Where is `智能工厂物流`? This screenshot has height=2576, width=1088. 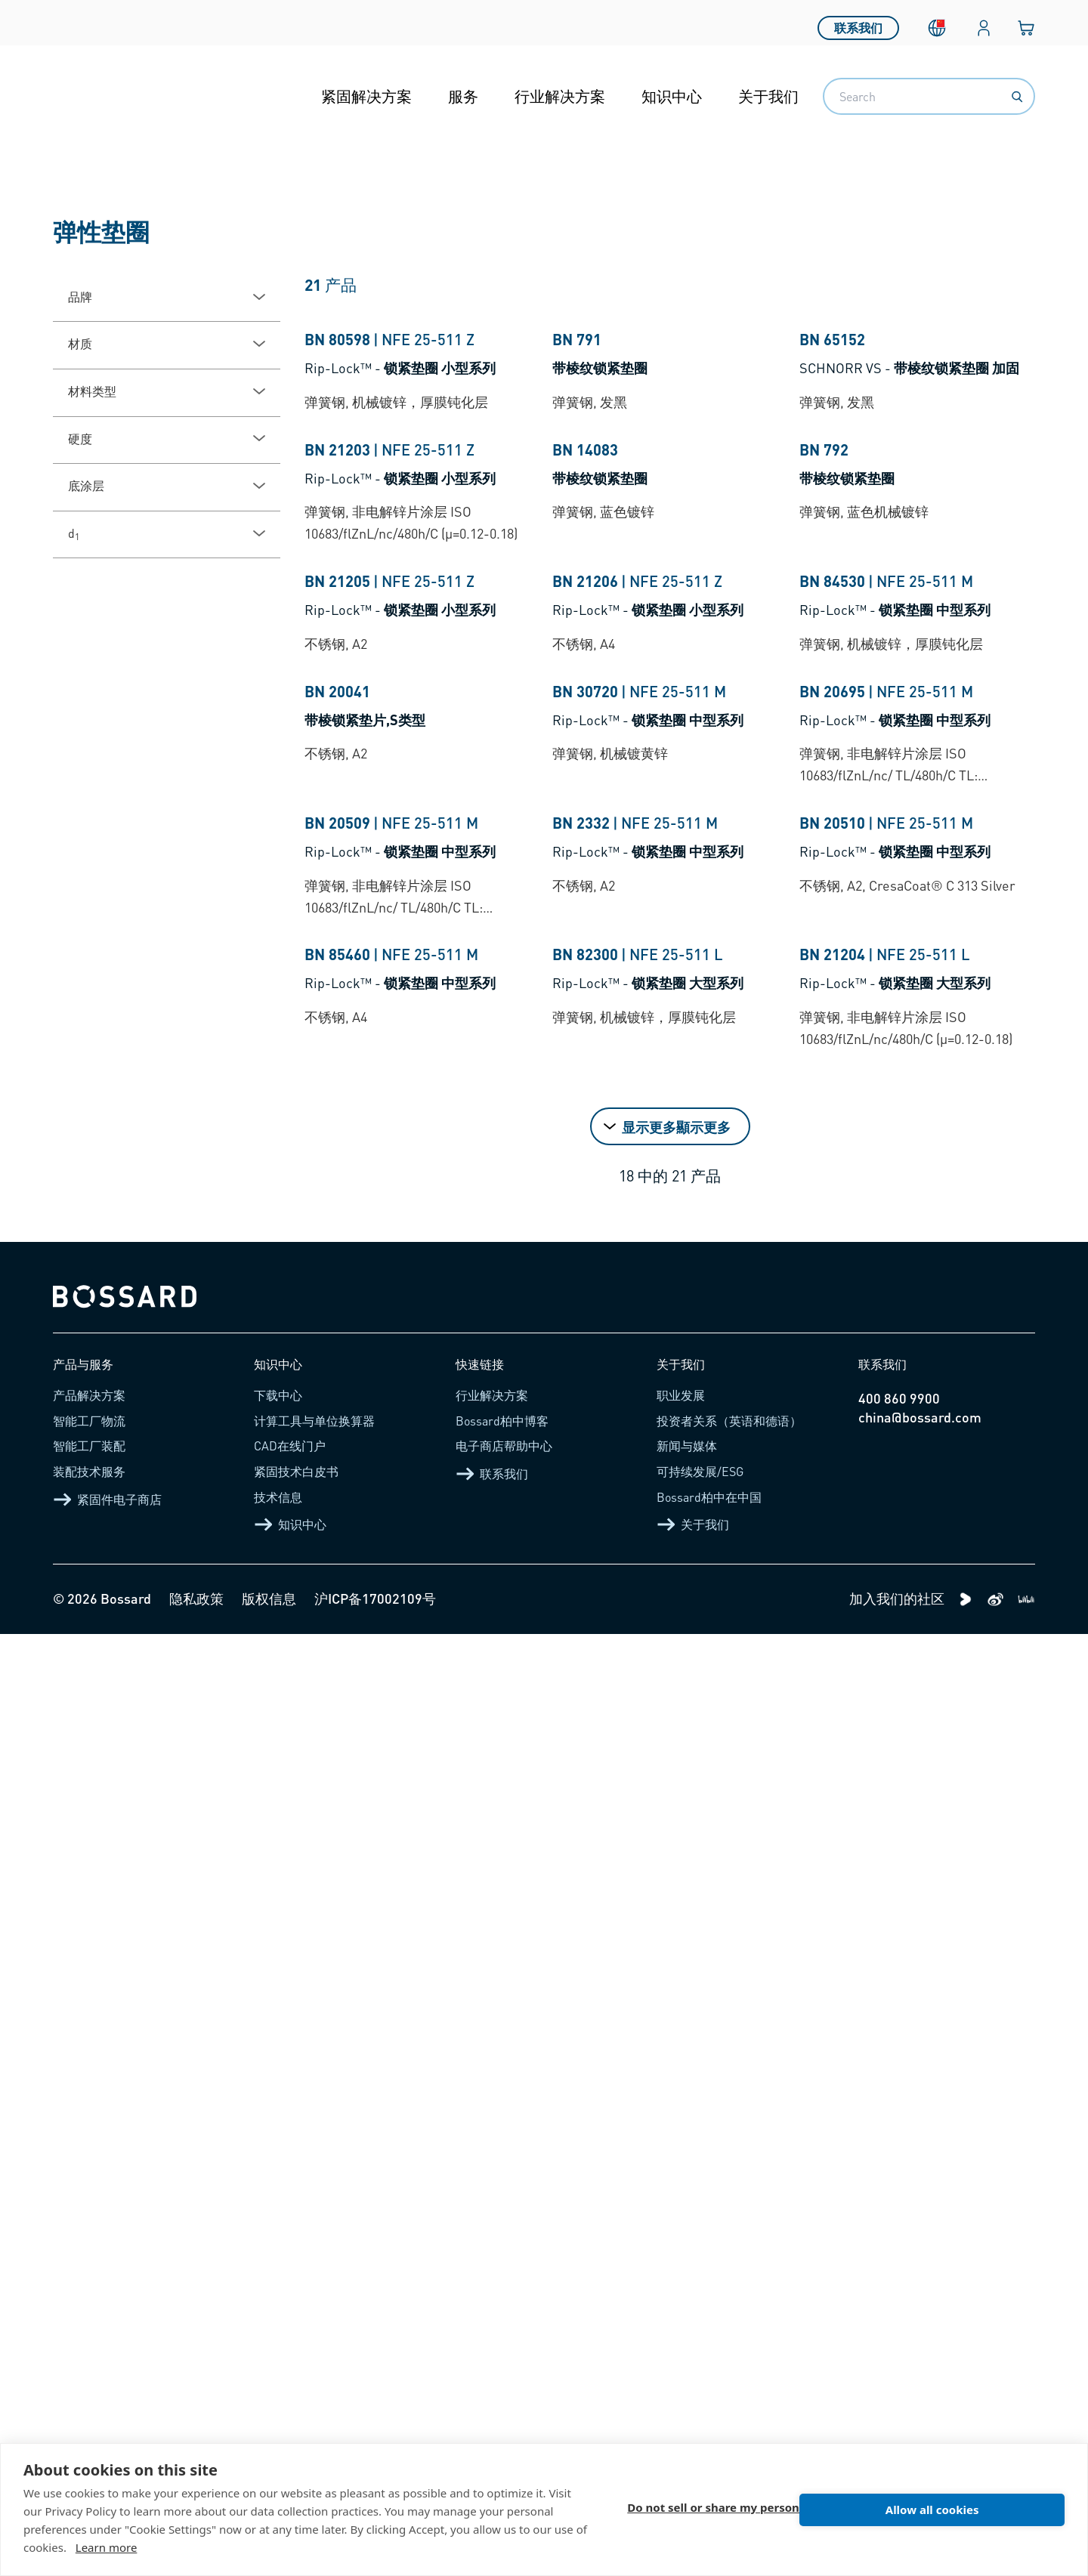 智能工厂物流 is located at coordinates (89, 2363).